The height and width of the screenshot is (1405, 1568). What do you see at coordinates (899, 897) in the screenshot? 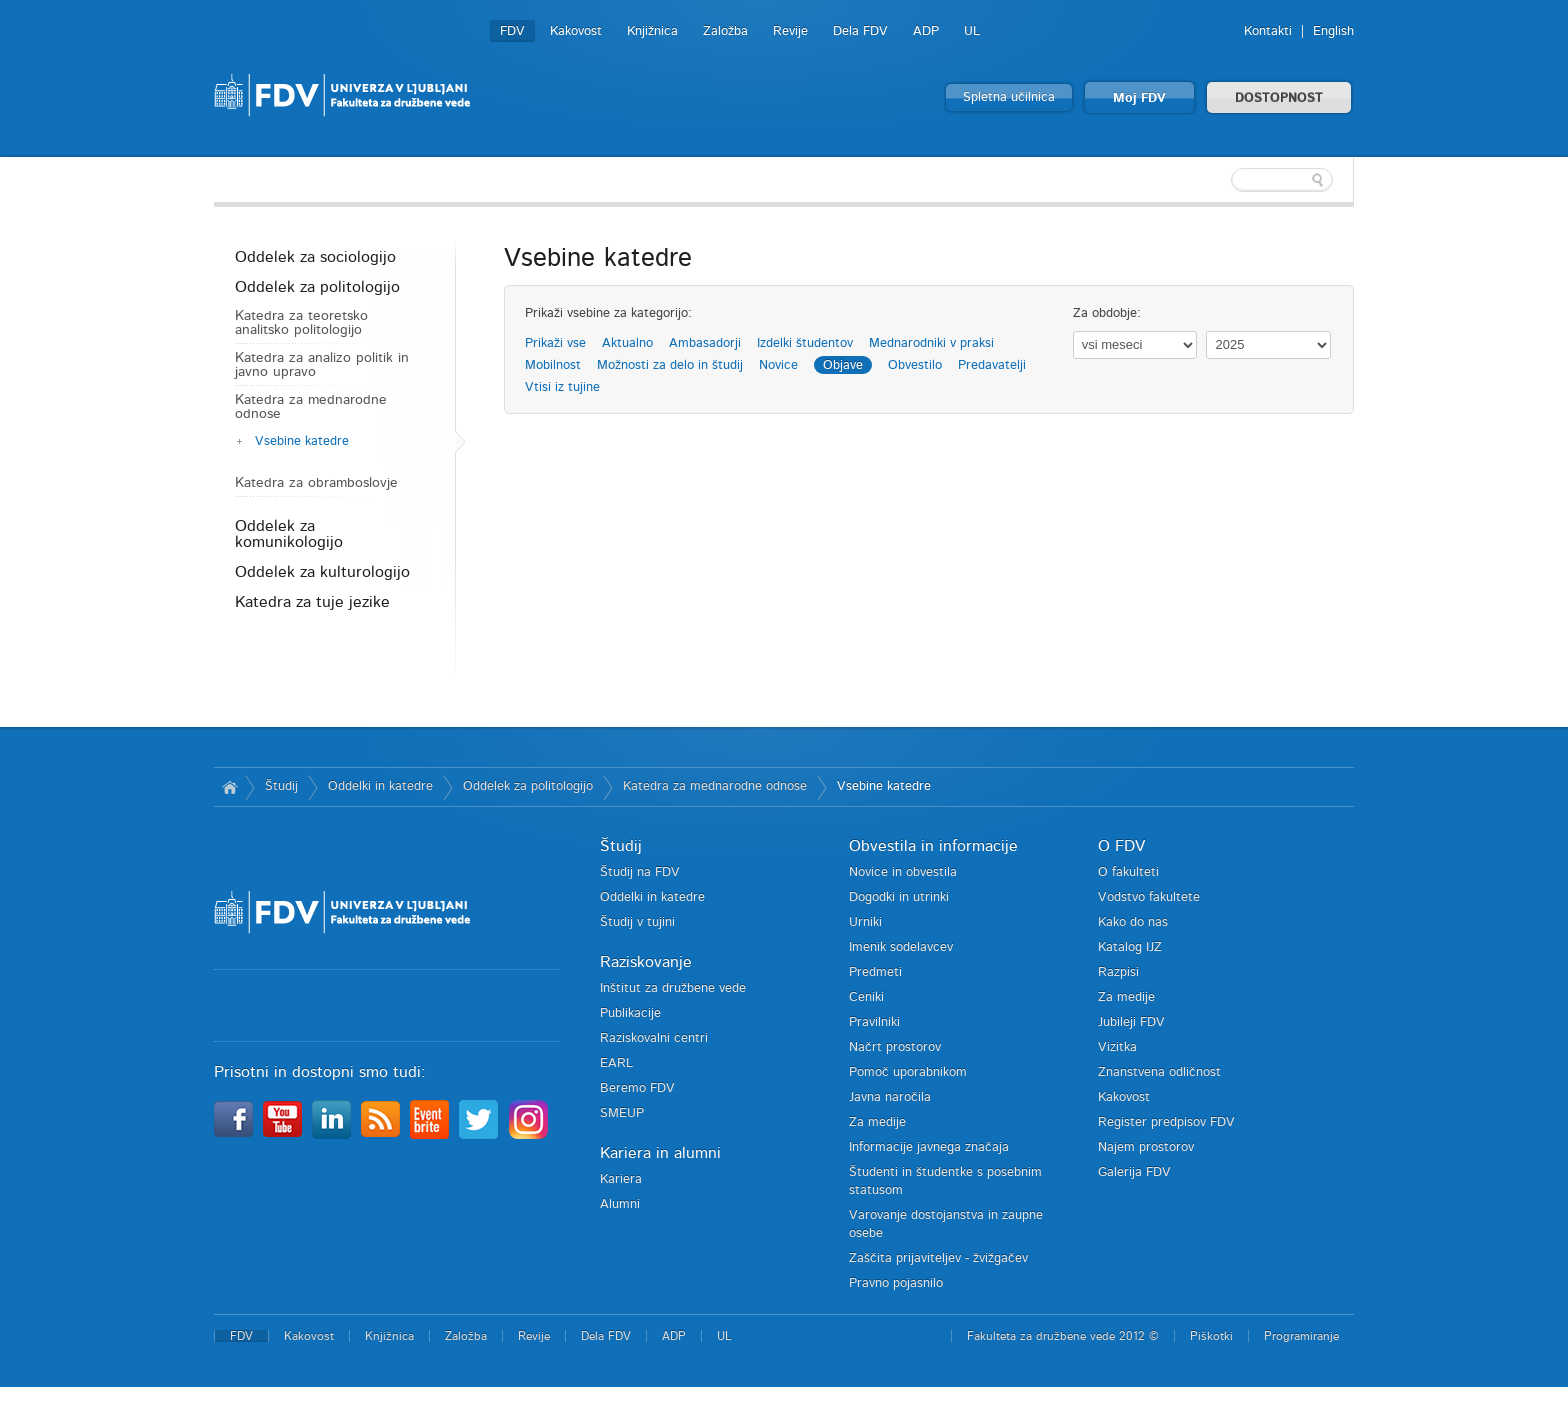
I see `Dogodki in utrinki` at bounding box center [899, 897].